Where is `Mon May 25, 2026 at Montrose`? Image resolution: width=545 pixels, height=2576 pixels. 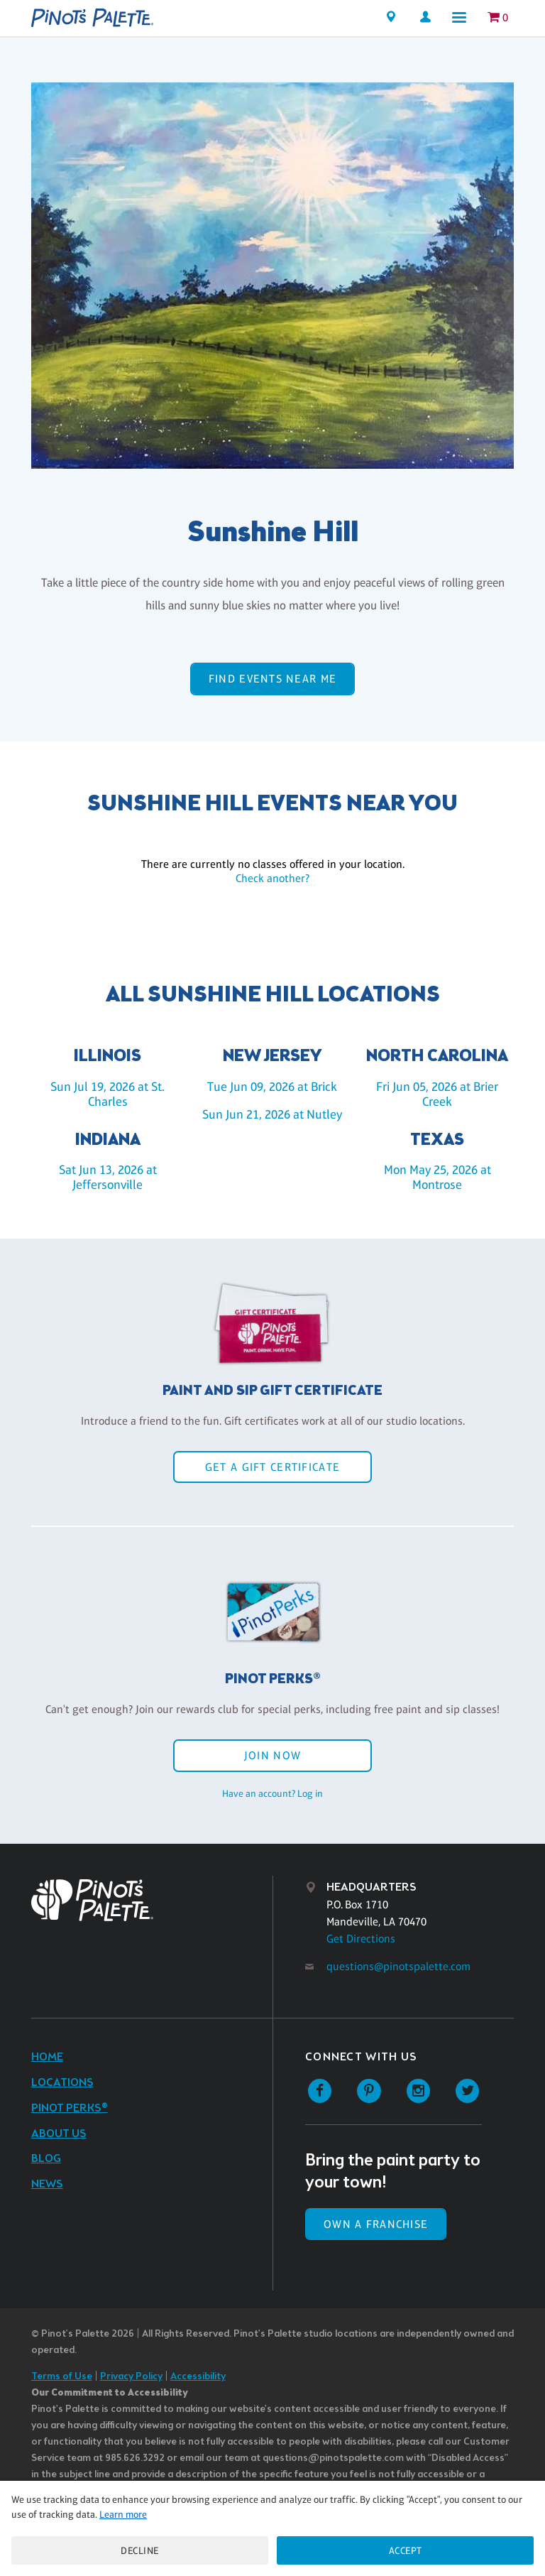
Mon May 25, 2026 at Montrose is located at coordinates (437, 1177).